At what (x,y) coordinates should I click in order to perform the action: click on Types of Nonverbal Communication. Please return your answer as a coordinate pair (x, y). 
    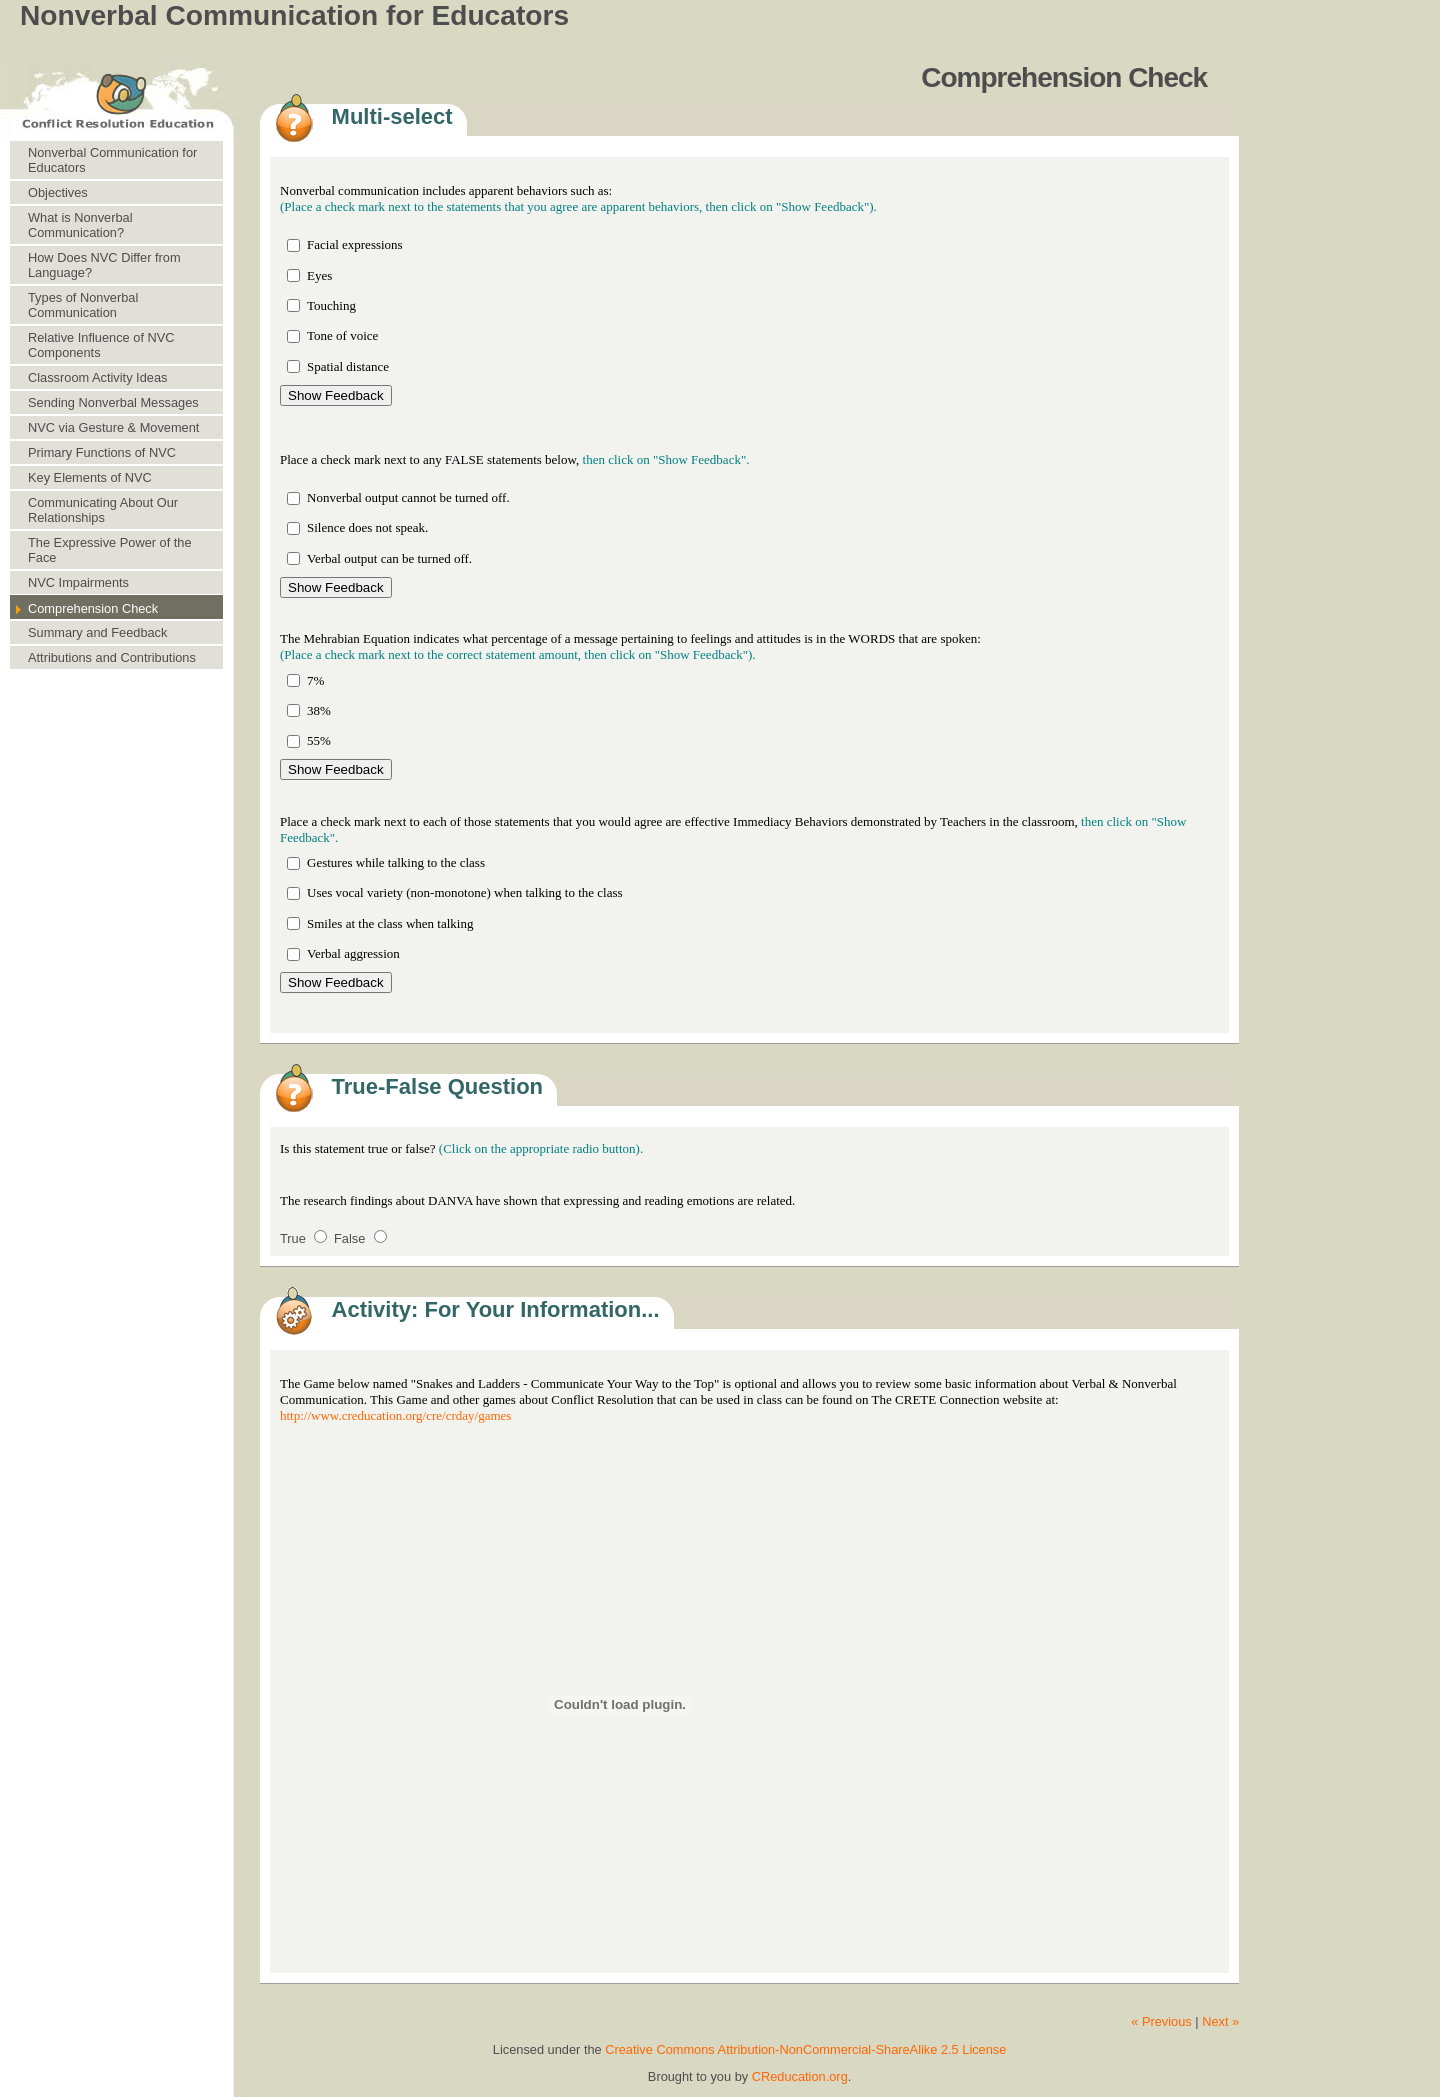
    Looking at the image, I should click on (83, 305).